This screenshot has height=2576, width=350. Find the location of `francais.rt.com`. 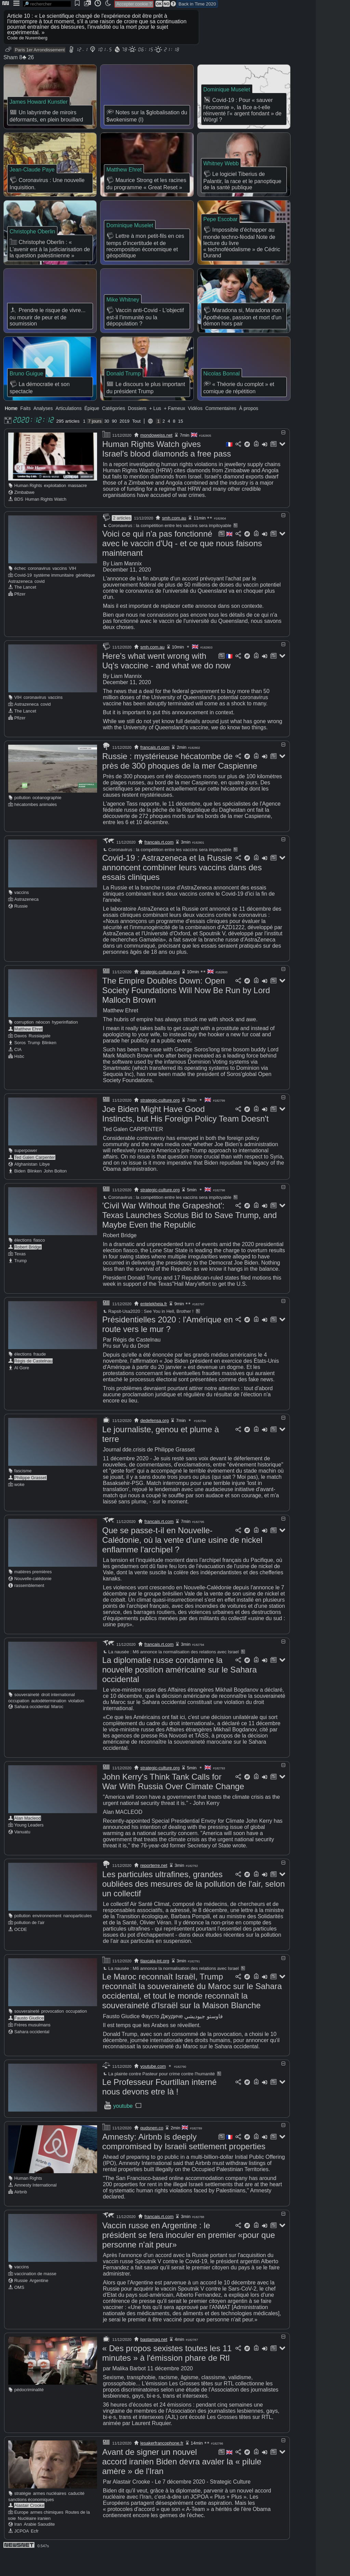

francais.rt.com is located at coordinates (155, 770).